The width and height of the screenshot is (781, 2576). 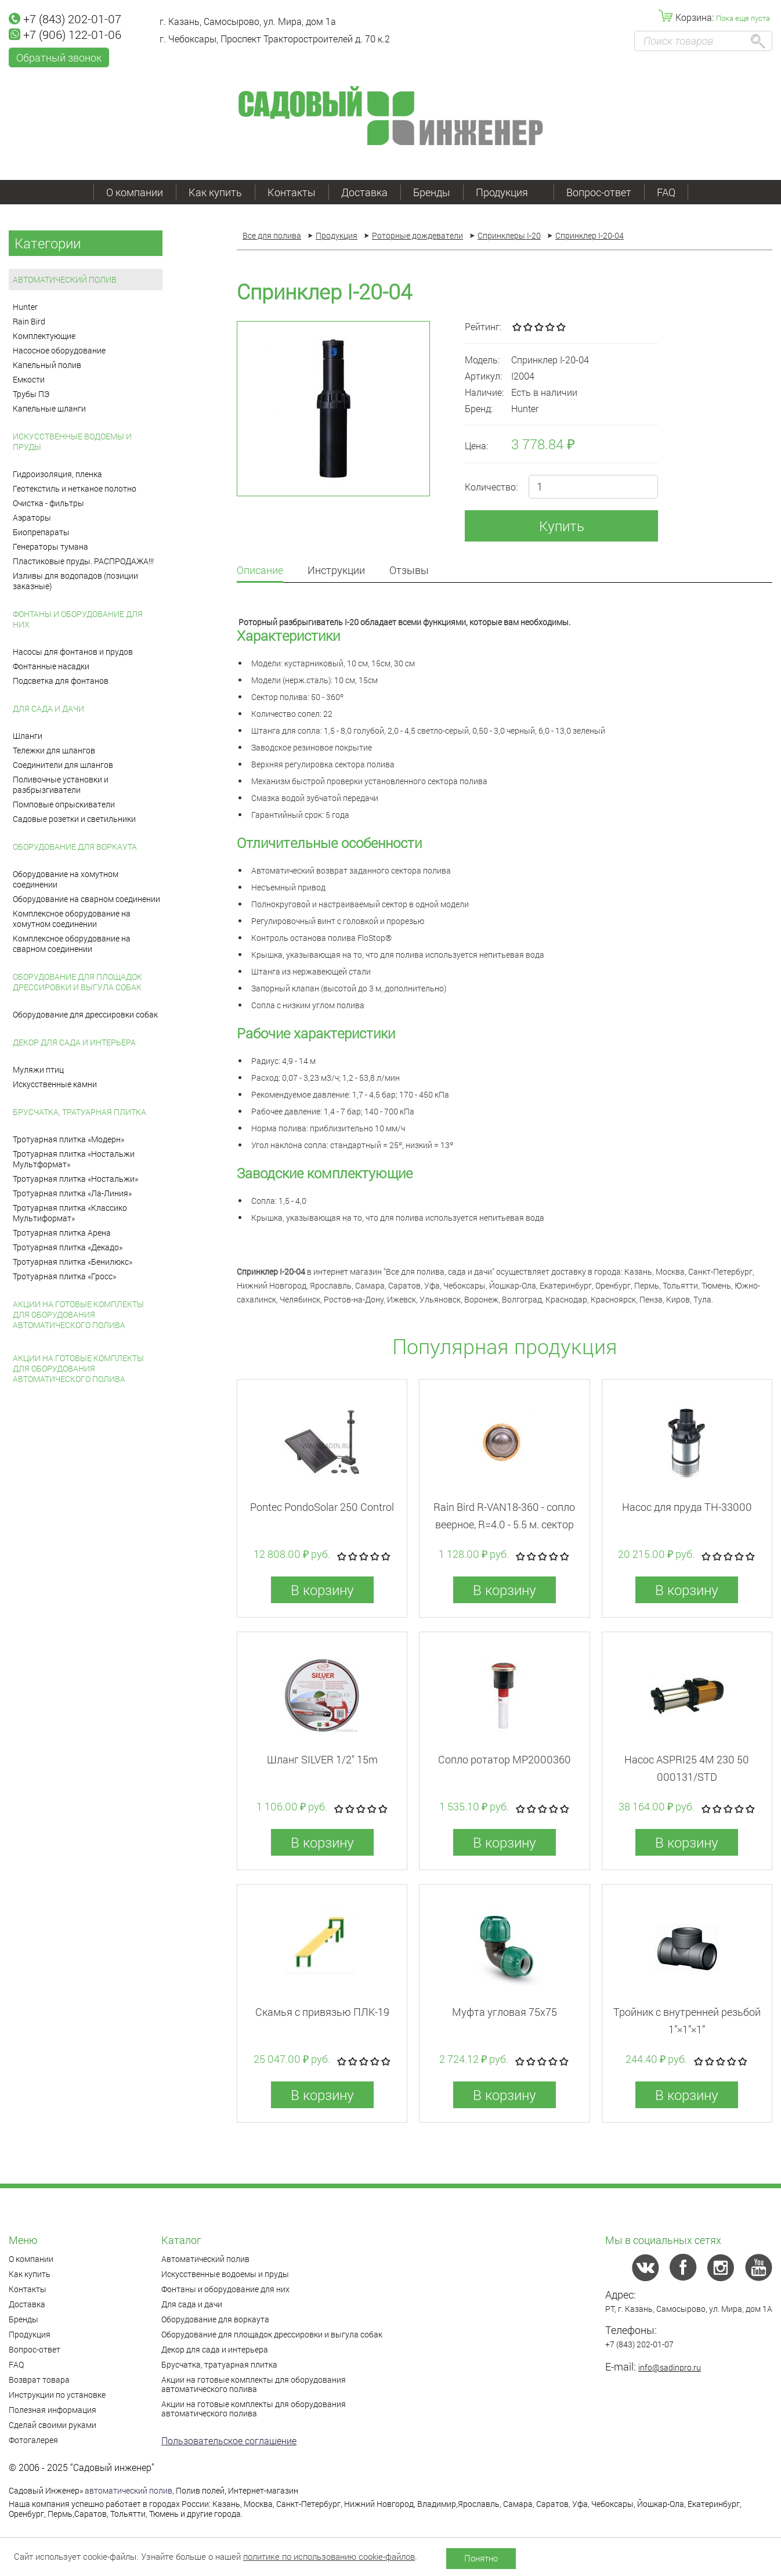 What do you see at coordinates (72, 1261) in the screenshot?
I see `Тротуарная плитка «Бенилюкс»` at bounding box center [72, 1261].